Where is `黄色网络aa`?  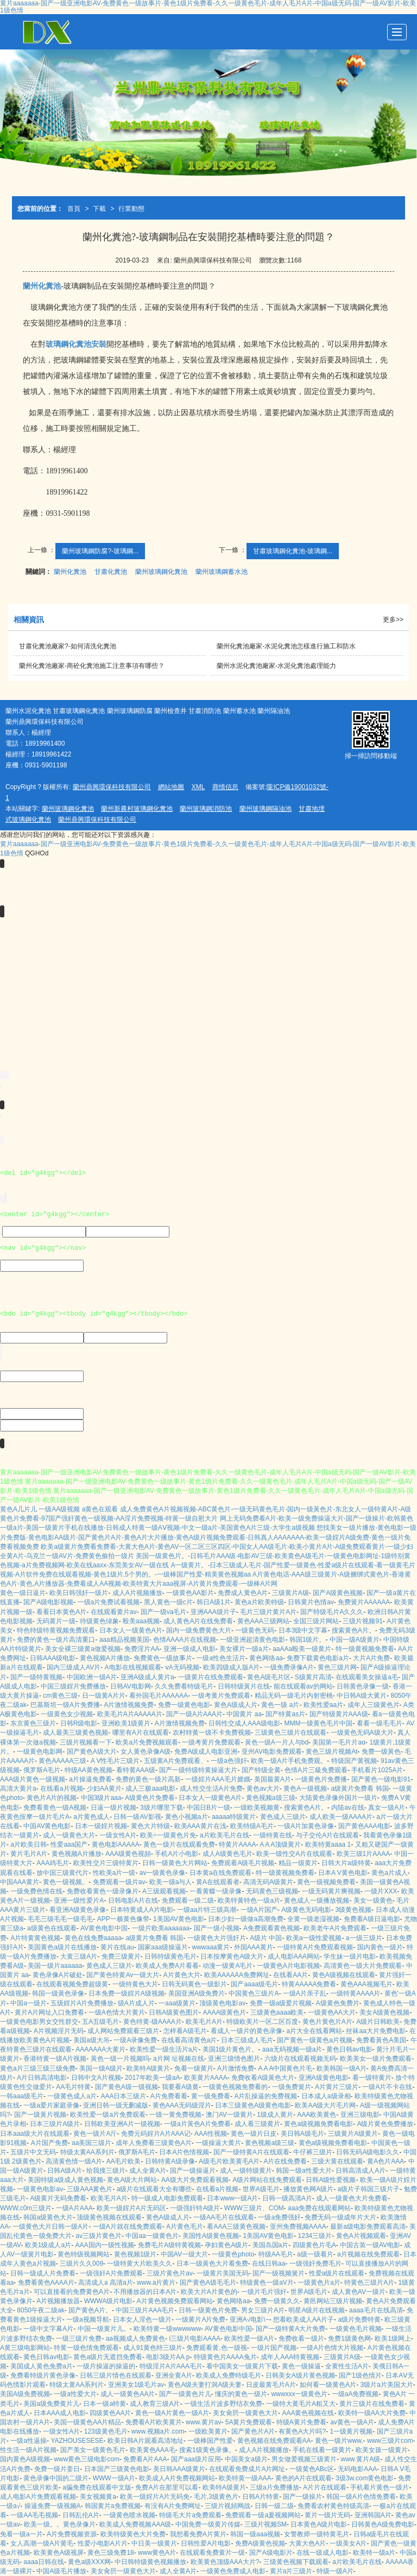
黄色网络aa is located at coordinates (265, 1658).